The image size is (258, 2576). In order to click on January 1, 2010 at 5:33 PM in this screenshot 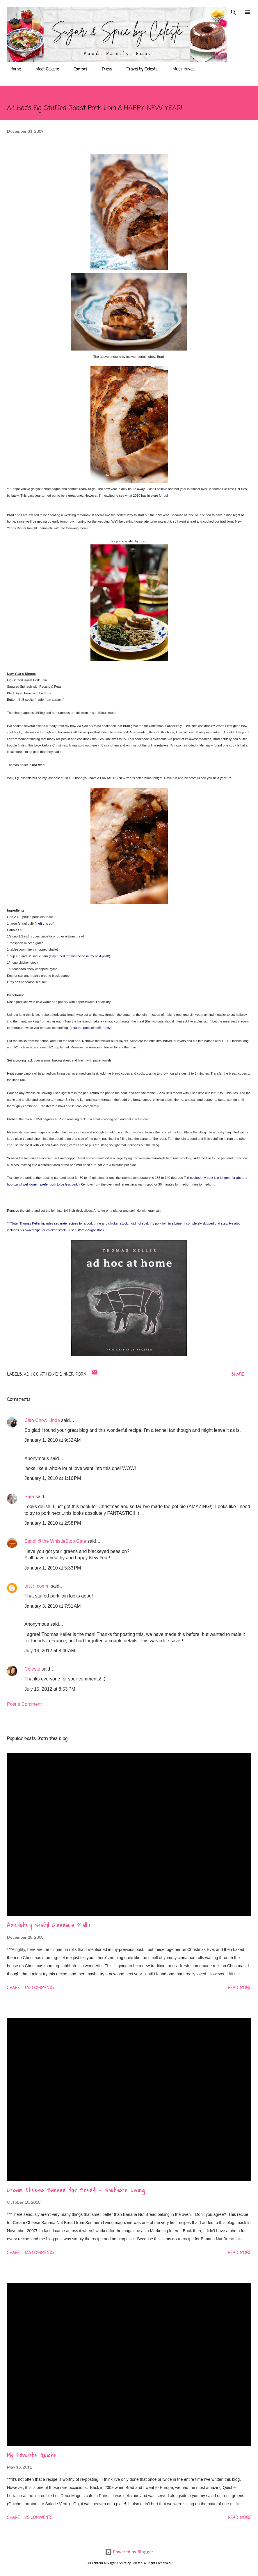, I will do `click(52, 1567)`.